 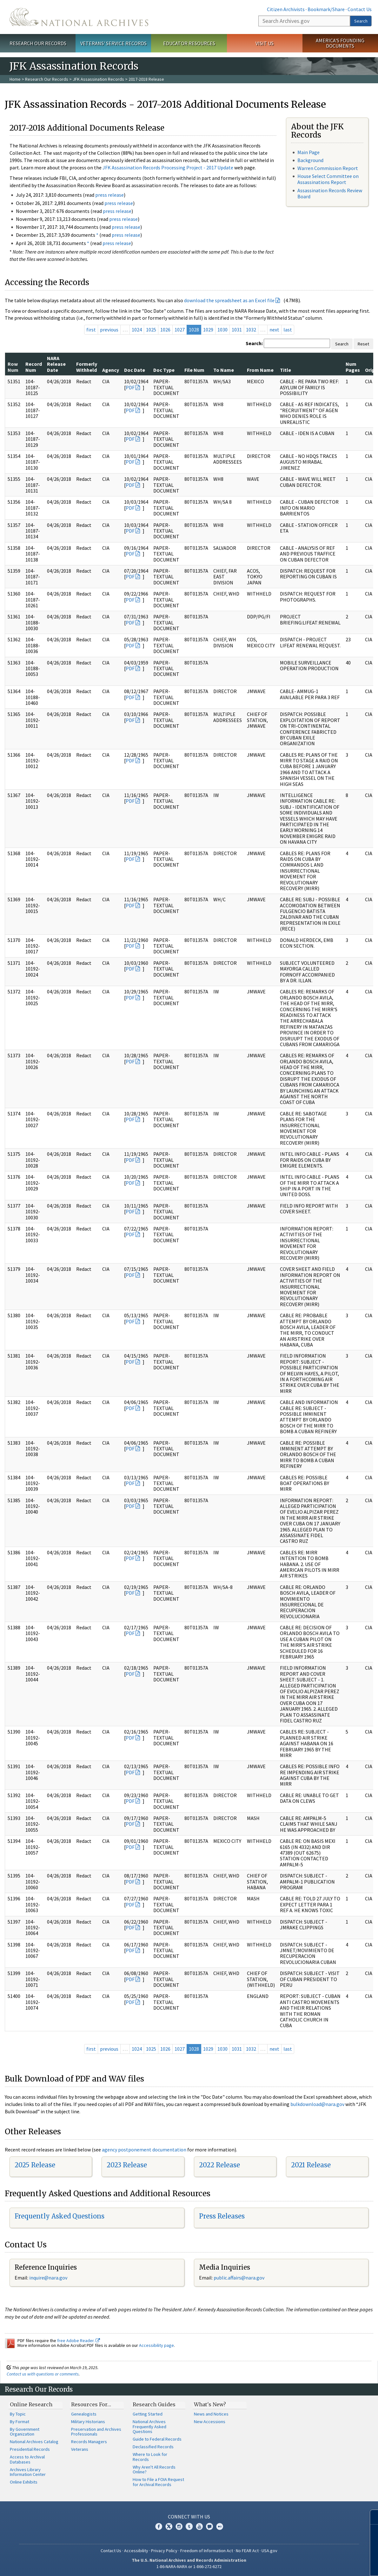 What do you see at coordinates (328, 179) in the screenshot?
I see `House Select Committee on Assassinations Report` at bounding box center [328, 179].